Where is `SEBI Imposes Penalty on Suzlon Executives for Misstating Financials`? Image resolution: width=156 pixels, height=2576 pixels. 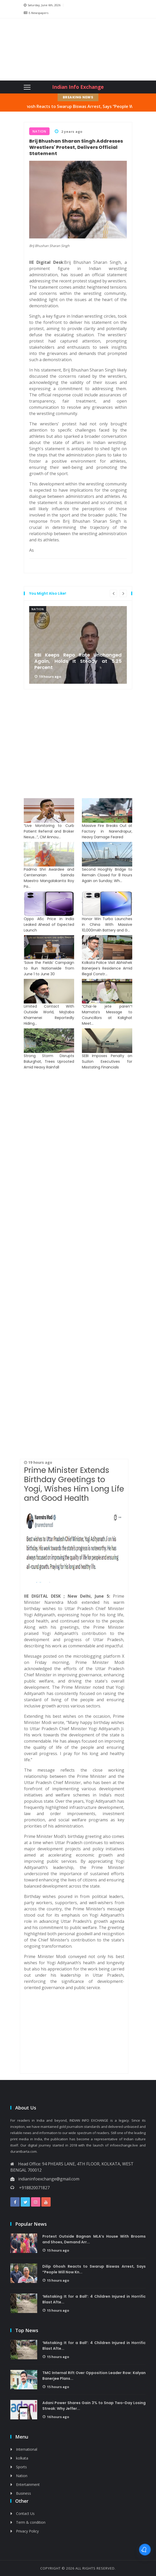
SEBI Imposes Penalty on Suzlon Executives for Misstating Financials is located at coordinates (107, 1061).